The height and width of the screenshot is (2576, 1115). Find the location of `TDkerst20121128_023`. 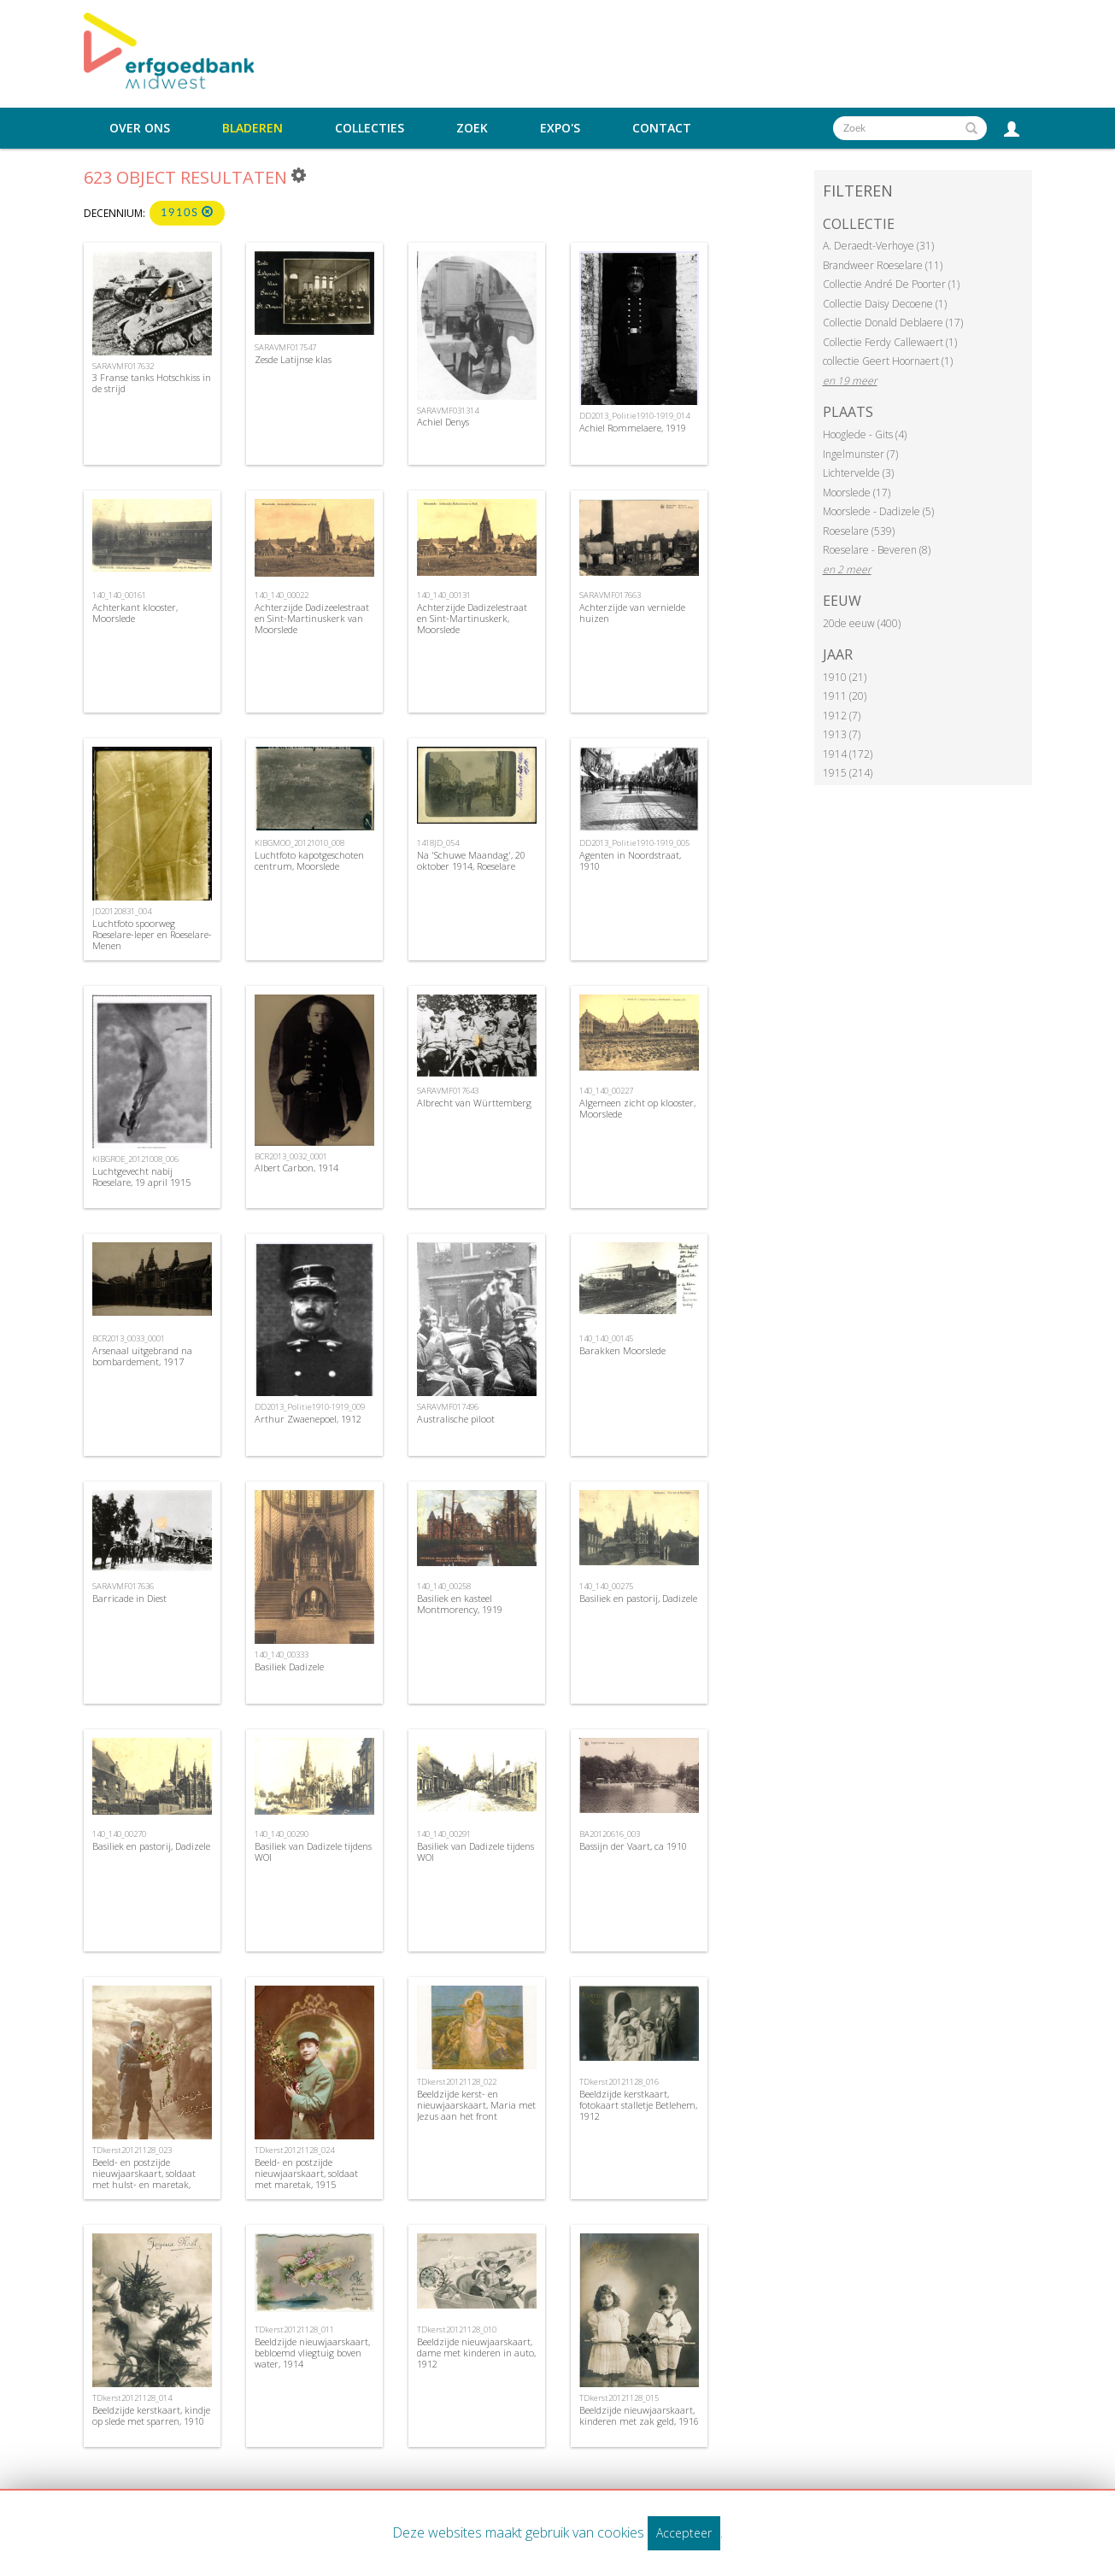

TDkerst20121128_023 is located at coordinates (132, 2150).